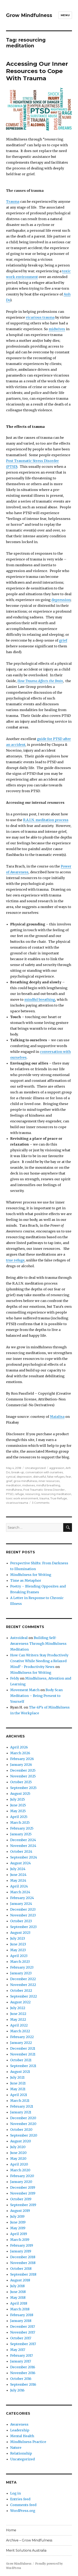 Image resolution: width=78 pixels, height=2576 pixels. I want to click on September 2016, so click(23, 2384).